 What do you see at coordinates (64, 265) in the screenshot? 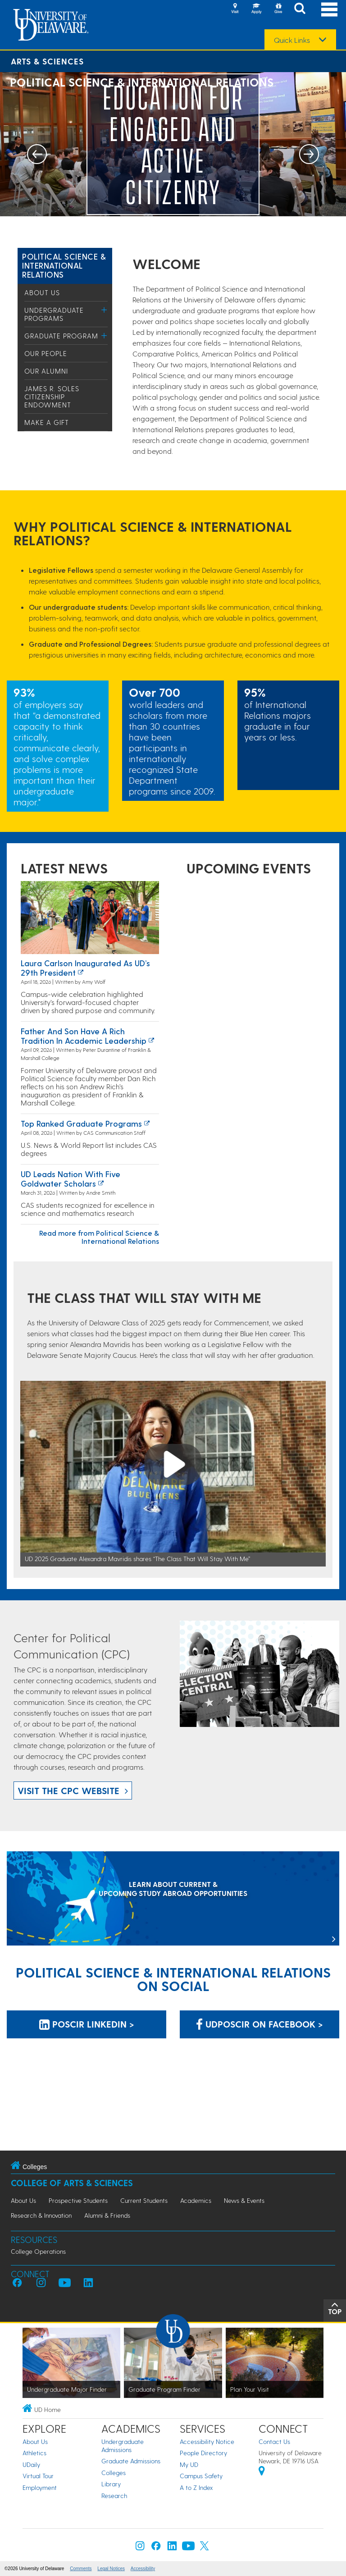
I see `Political Science & International Relations` at bounding box center [64, 265].